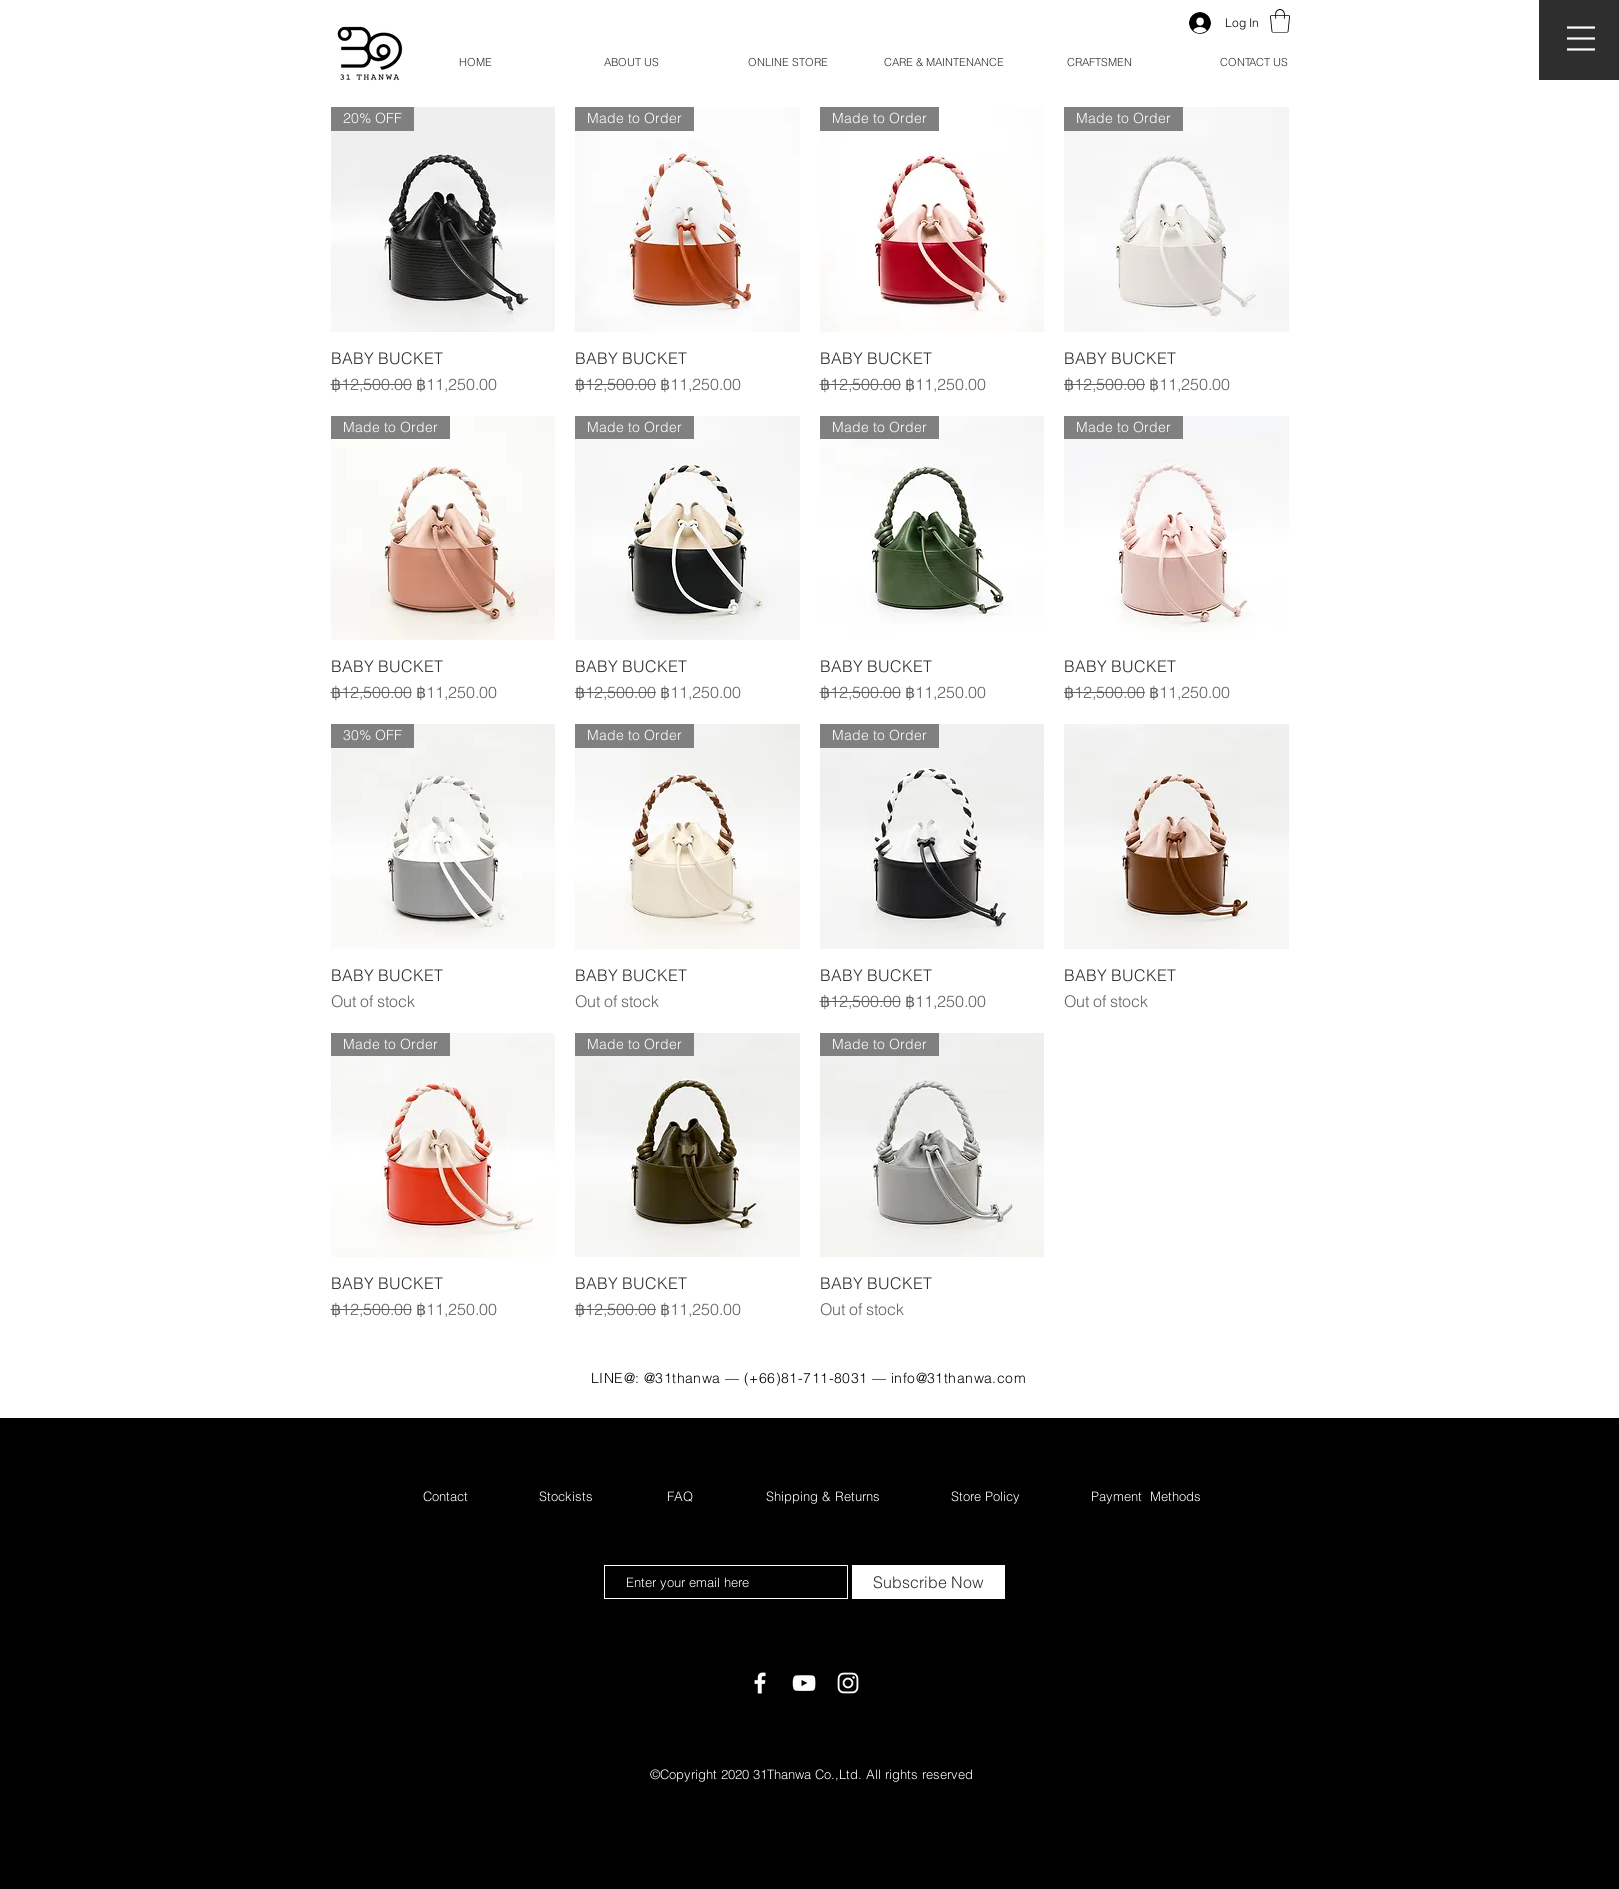  What do you see at coordinates (958, 1378) in the screenshot?
I see `info@31thanwa.com` at bounding box center [958, 1378].